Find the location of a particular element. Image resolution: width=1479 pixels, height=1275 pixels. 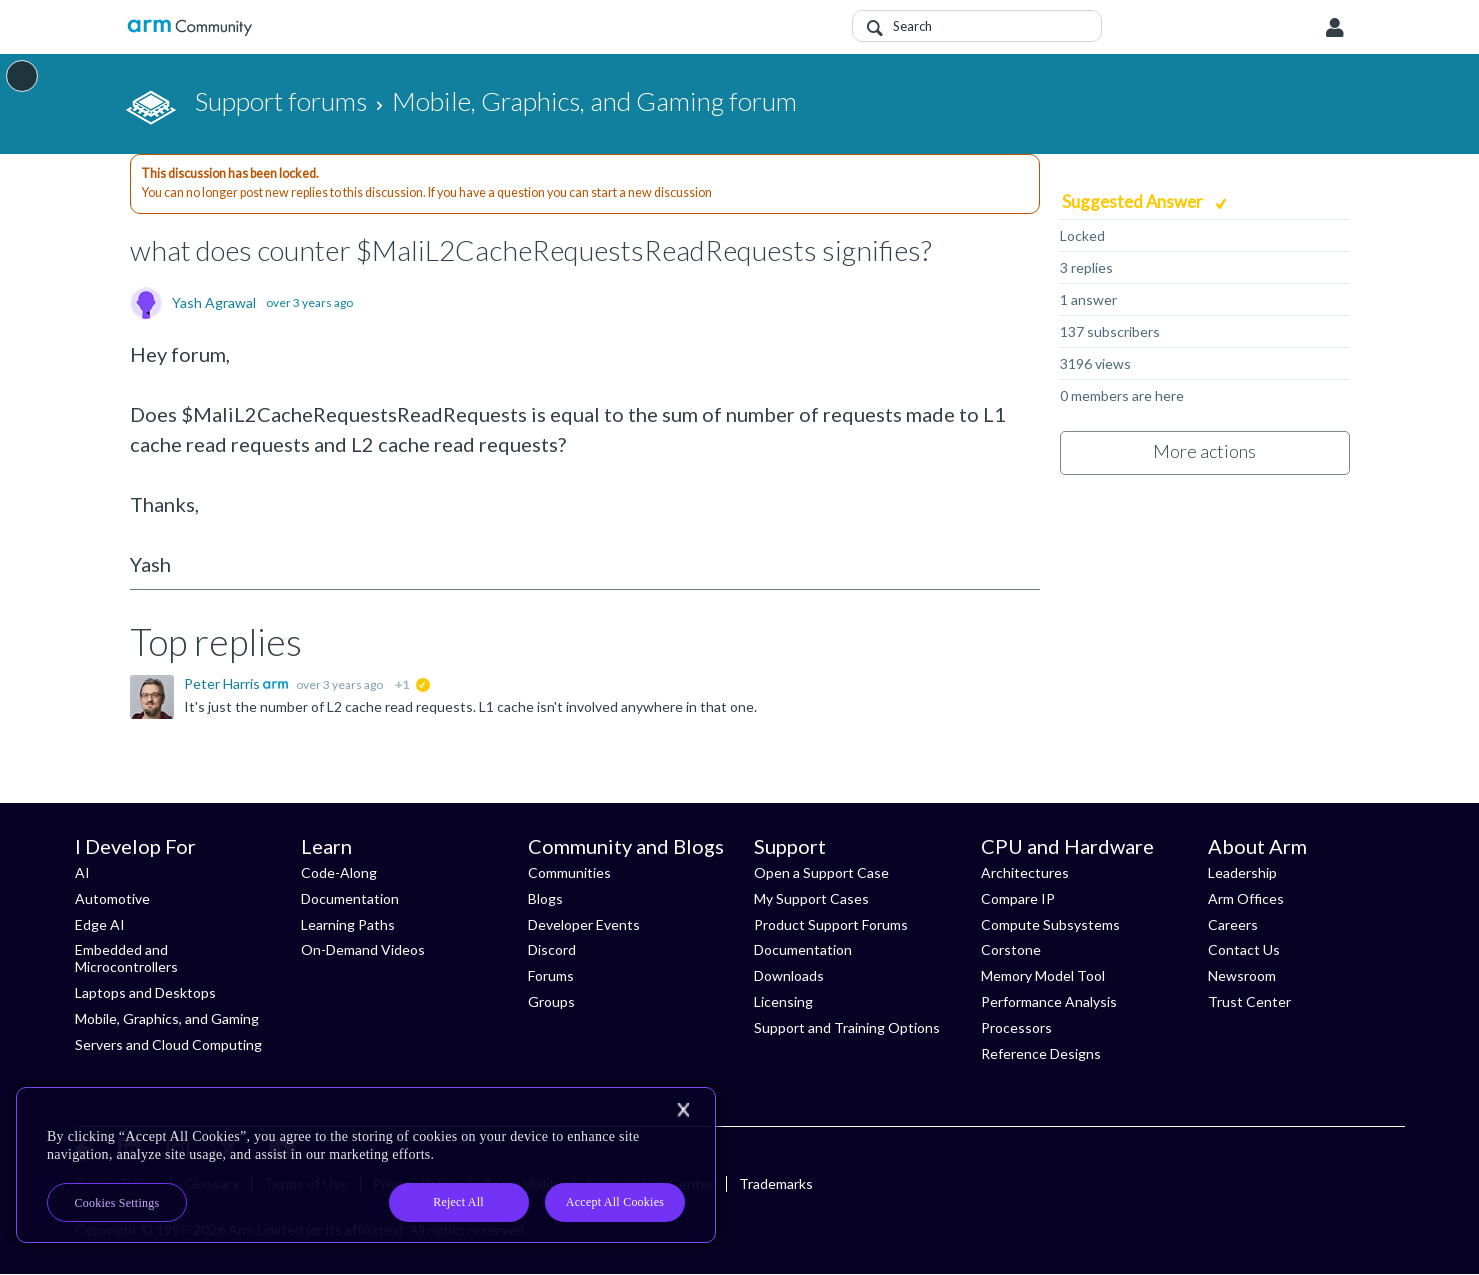

Reference Designs is located at coordinates (1041, 1053).